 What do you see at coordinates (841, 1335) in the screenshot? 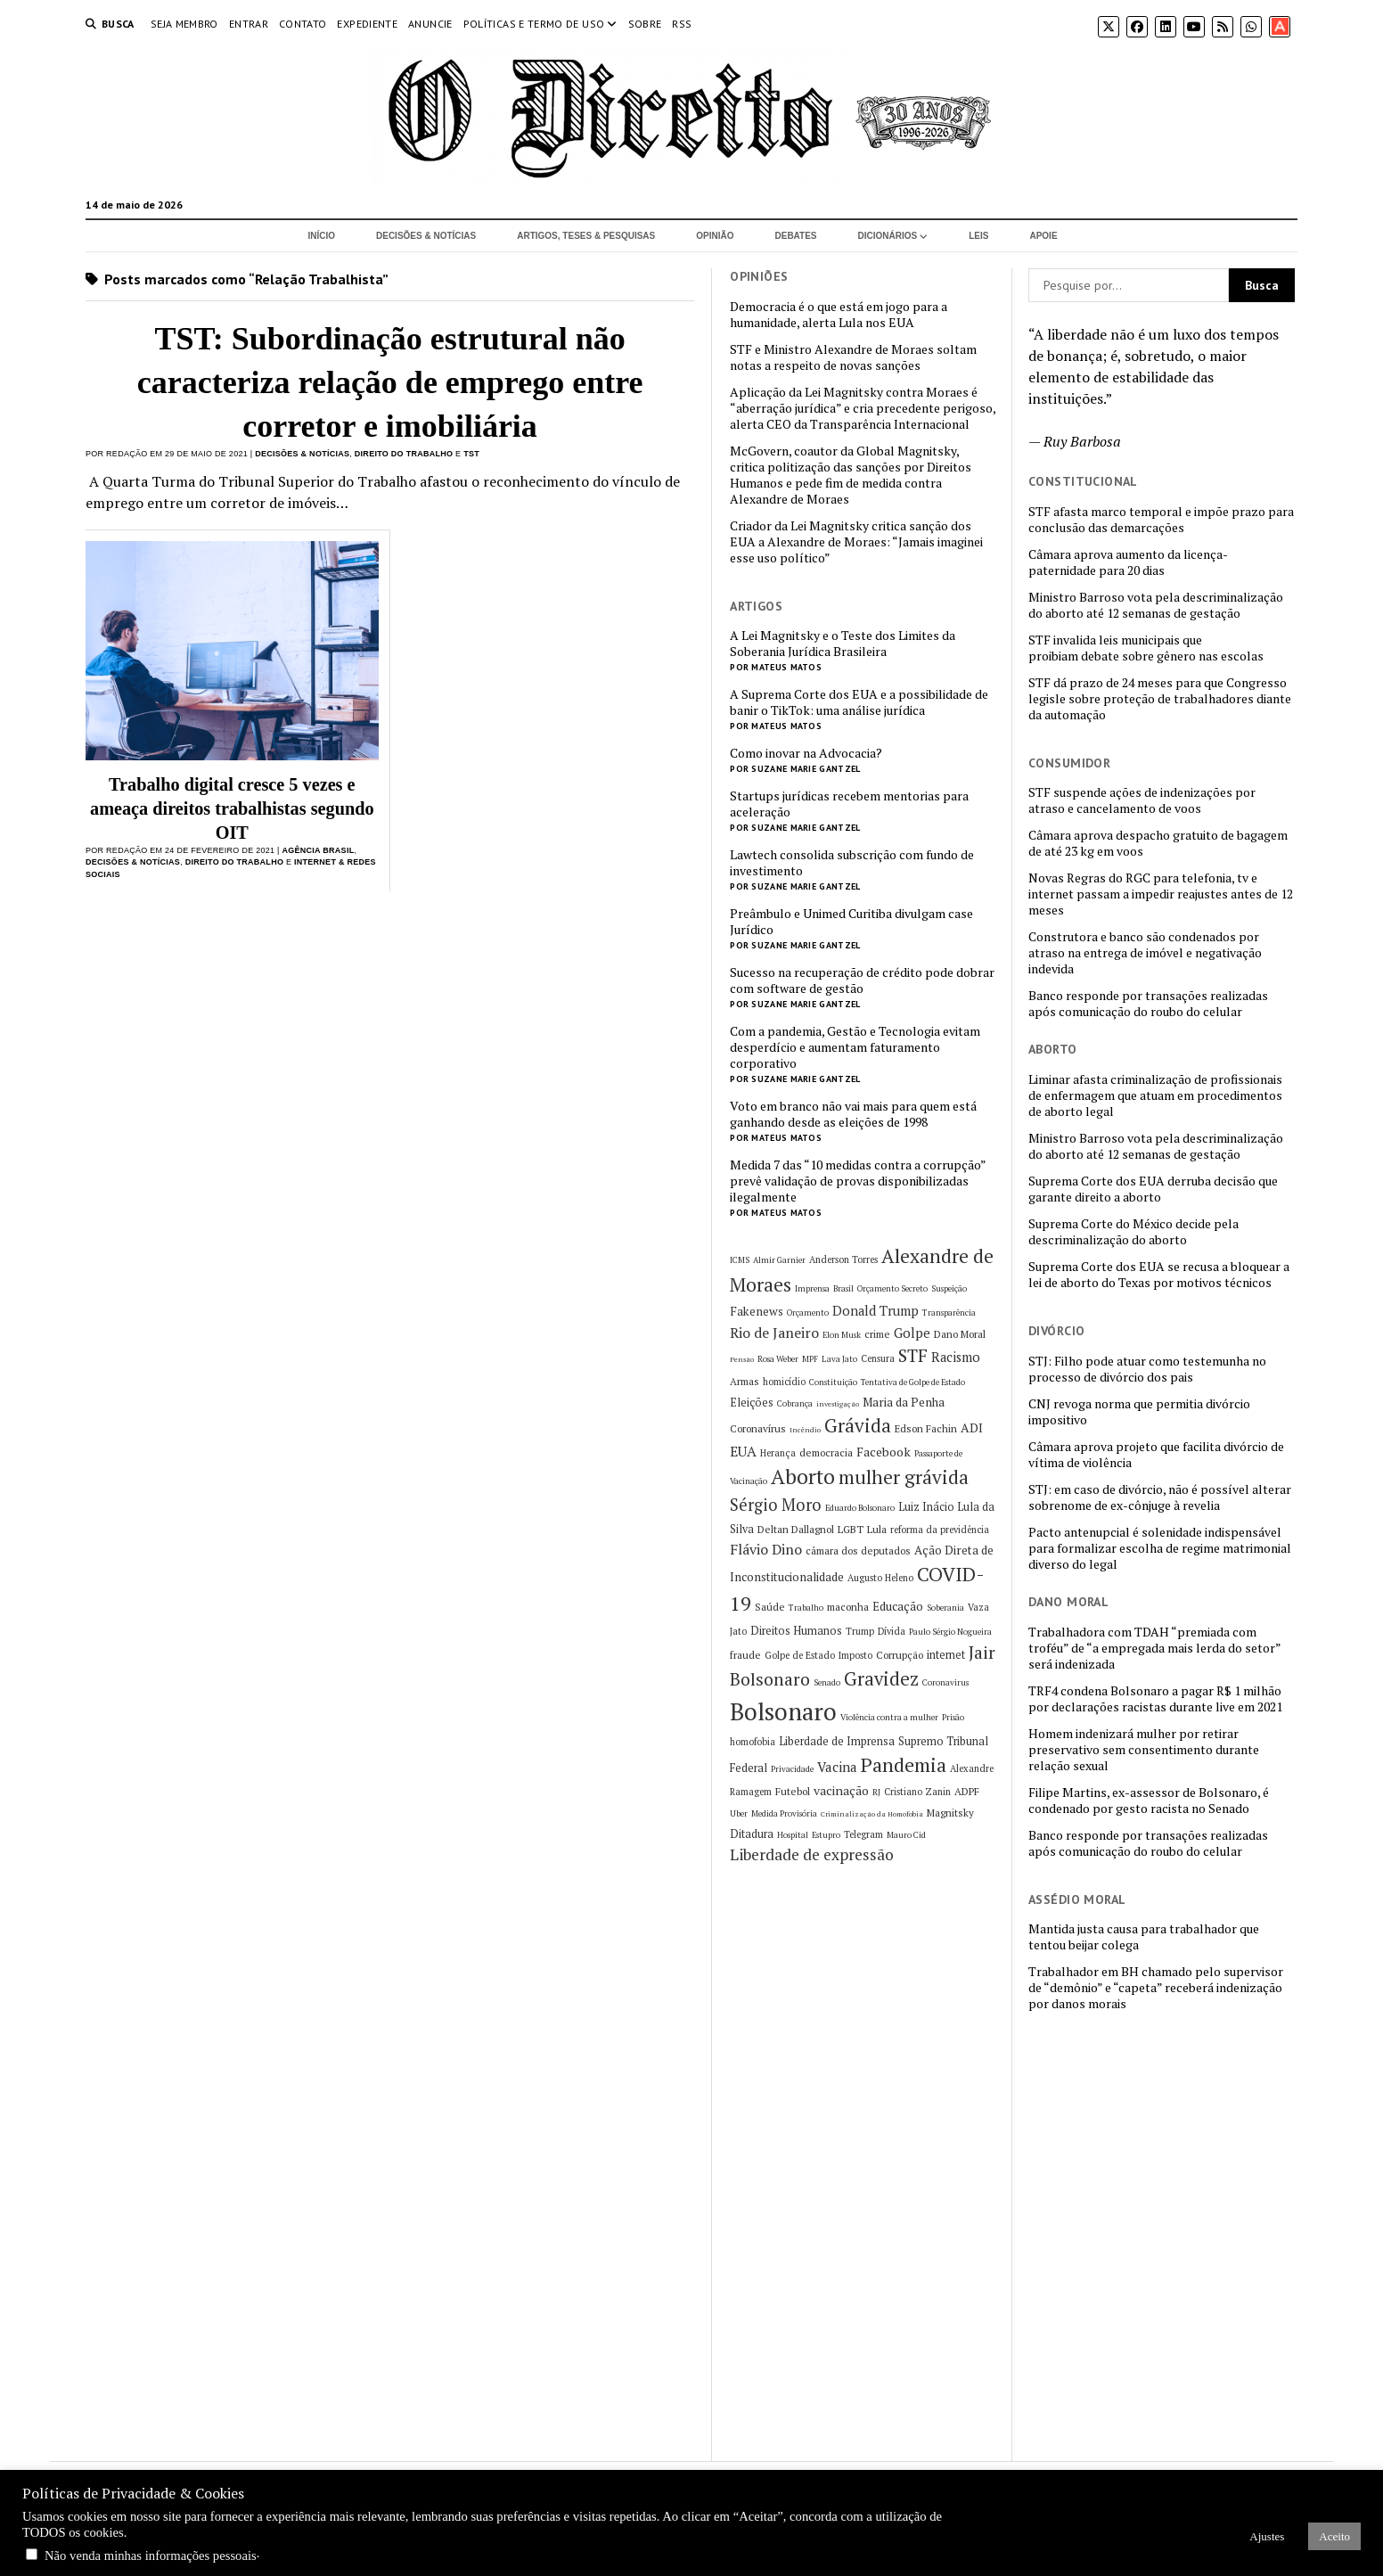
I see `Elon Musk [Elon Musk (5 itens)]` at bounding box center [841, 1335].